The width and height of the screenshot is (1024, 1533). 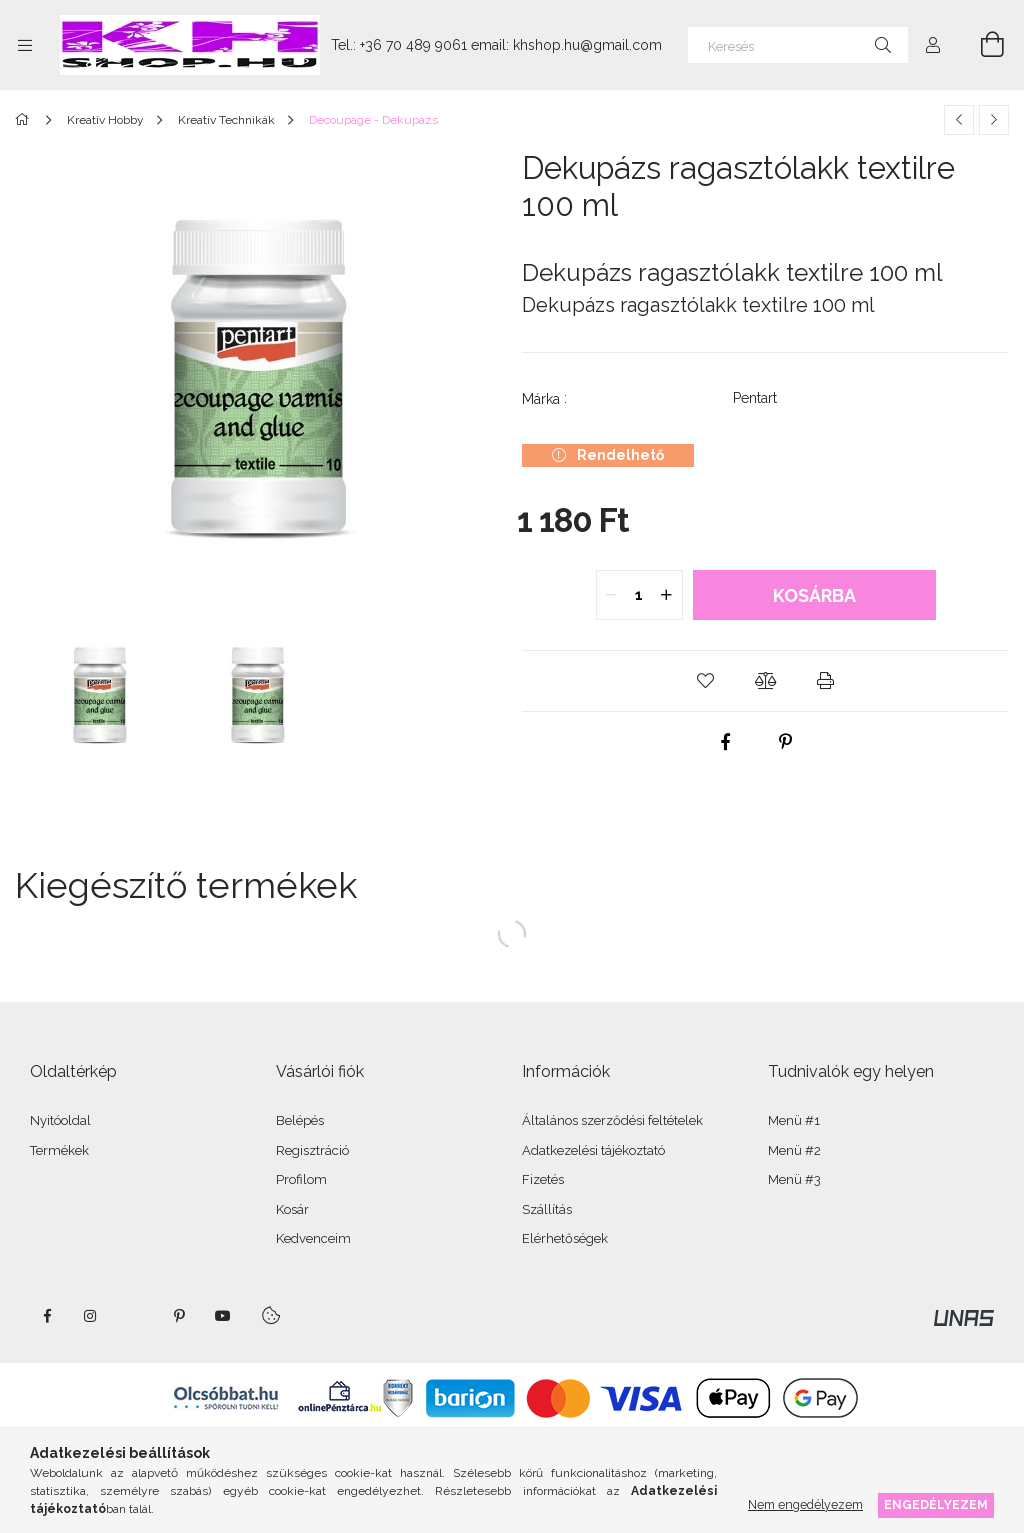 I want to click on [quantity input], so click(x=639, y=595).